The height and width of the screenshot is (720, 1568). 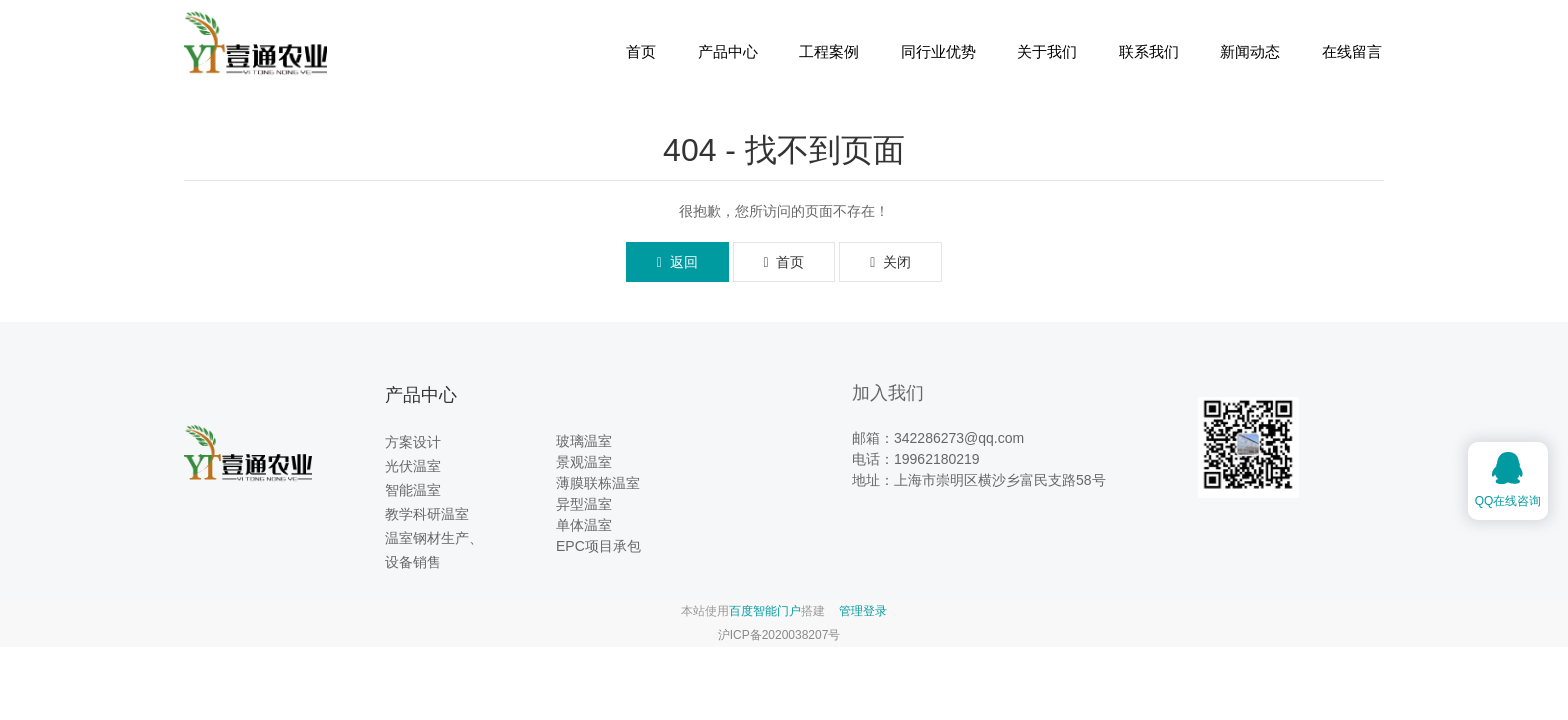 What do you see at coordinates (584, 462) in the screenshot?
I see `景观温室` at bounding box center [584, 462].